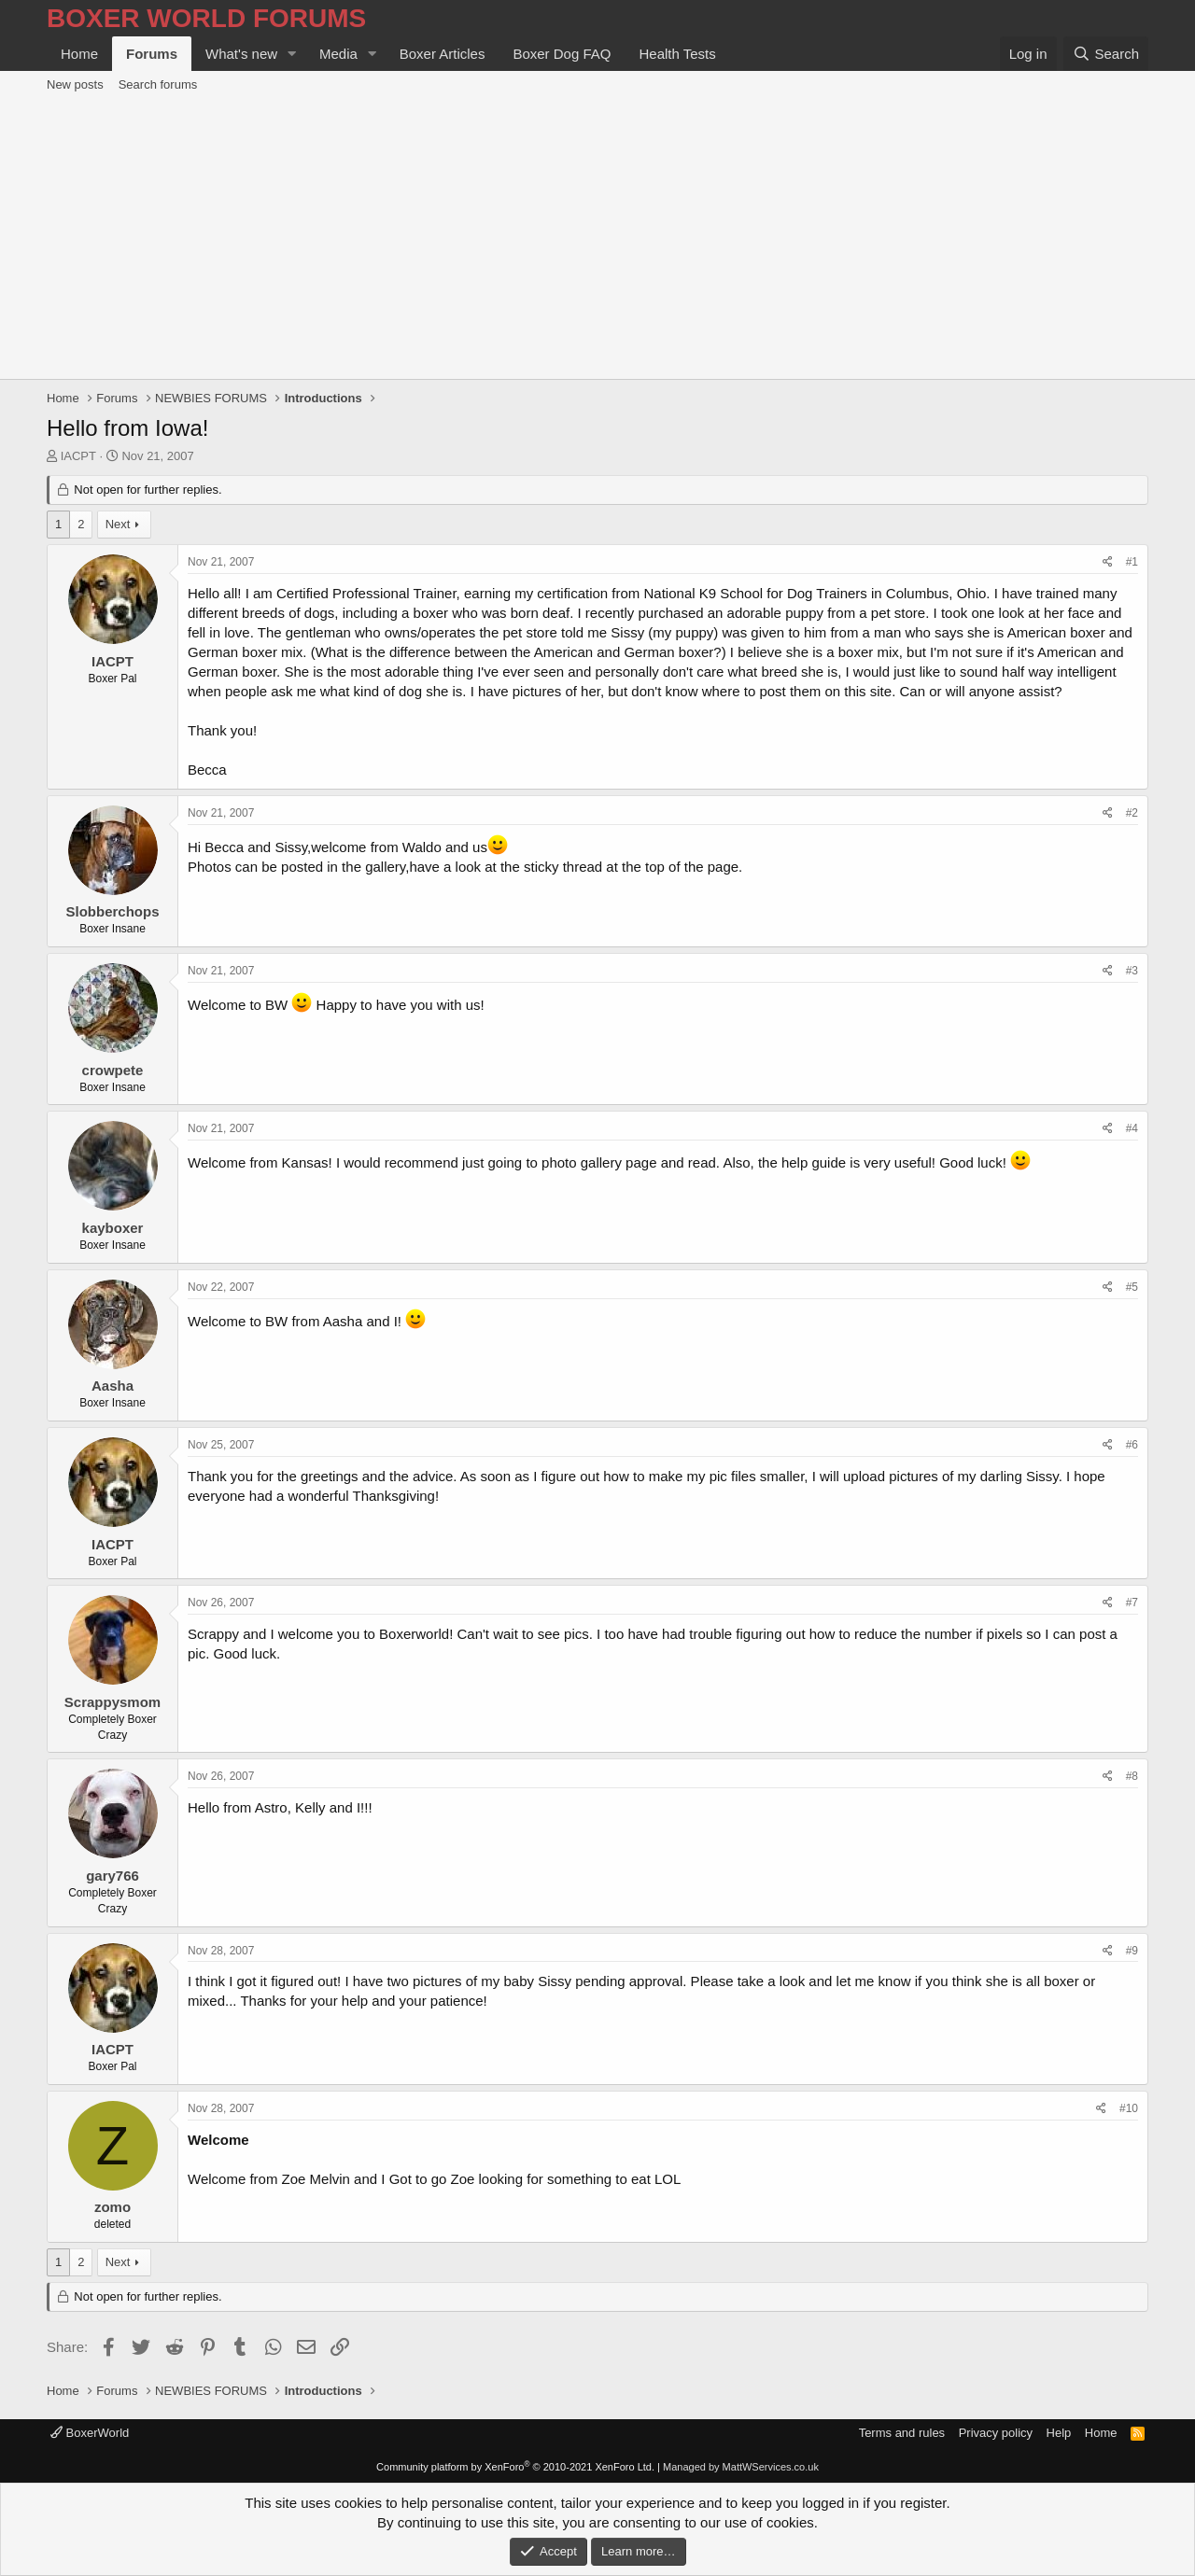 The width and height of the screenshot is (1195, 2576). I want to click on #4, so click(1132, 1128).